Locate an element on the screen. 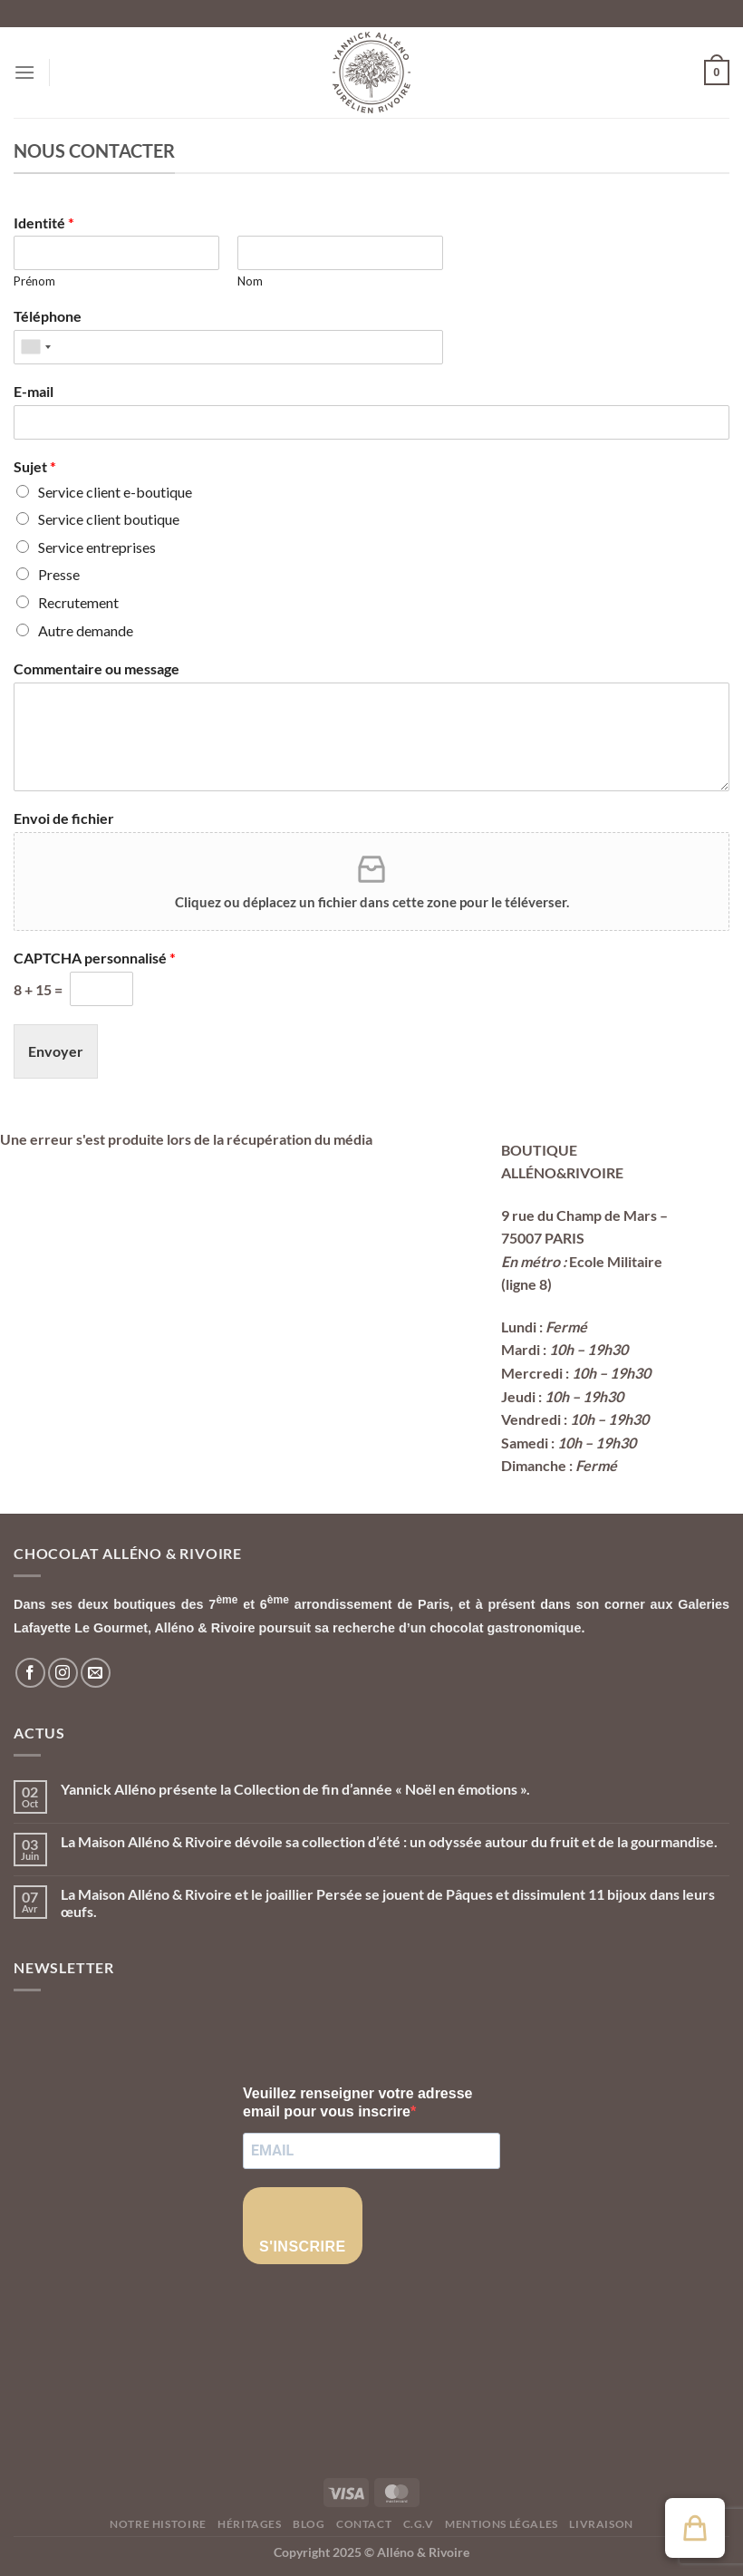  Autre demande is located at coordinates (85, 630).